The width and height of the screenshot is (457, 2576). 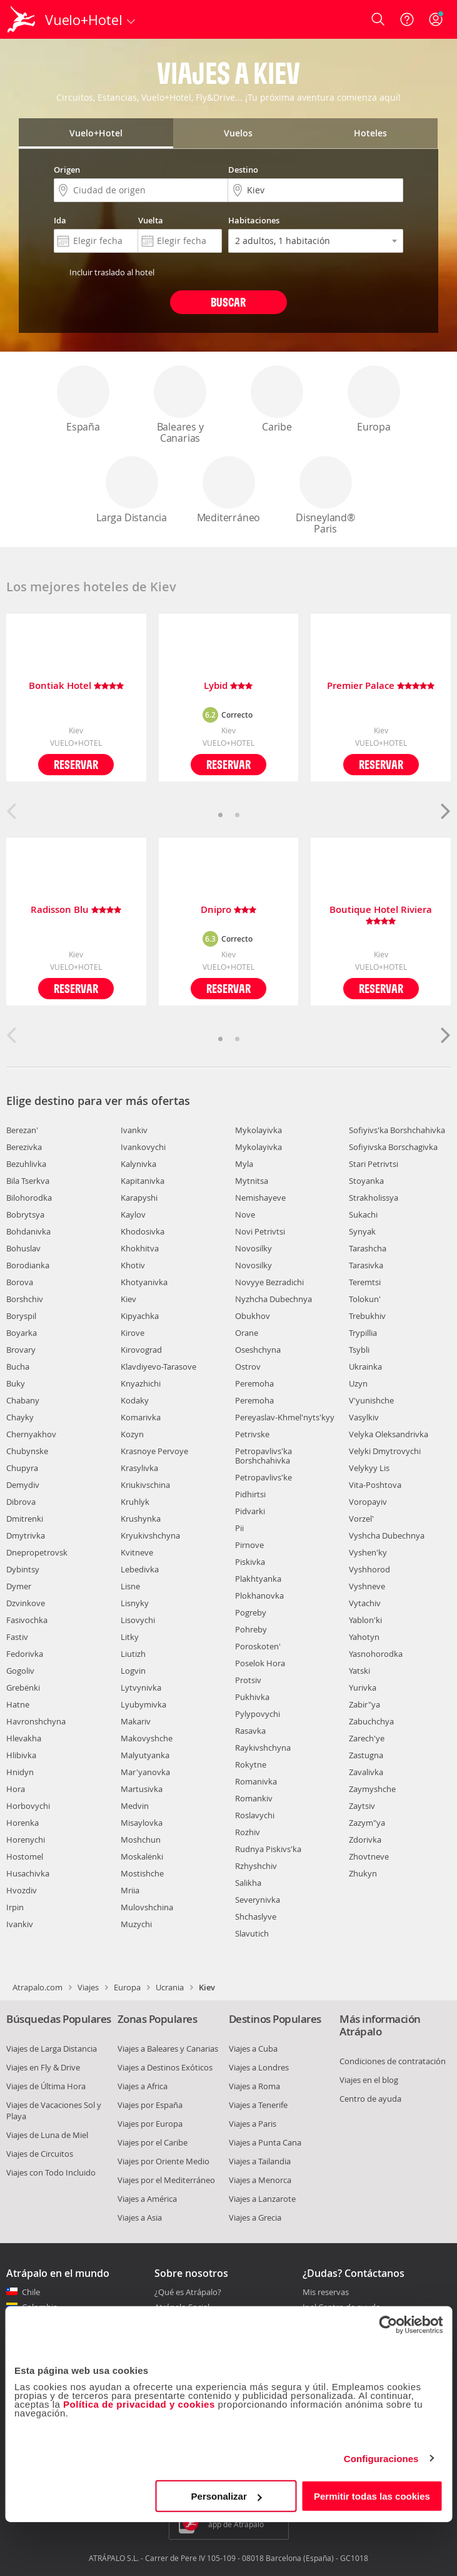 I want to click on Gogoliv, so click(x=20, y=1670).